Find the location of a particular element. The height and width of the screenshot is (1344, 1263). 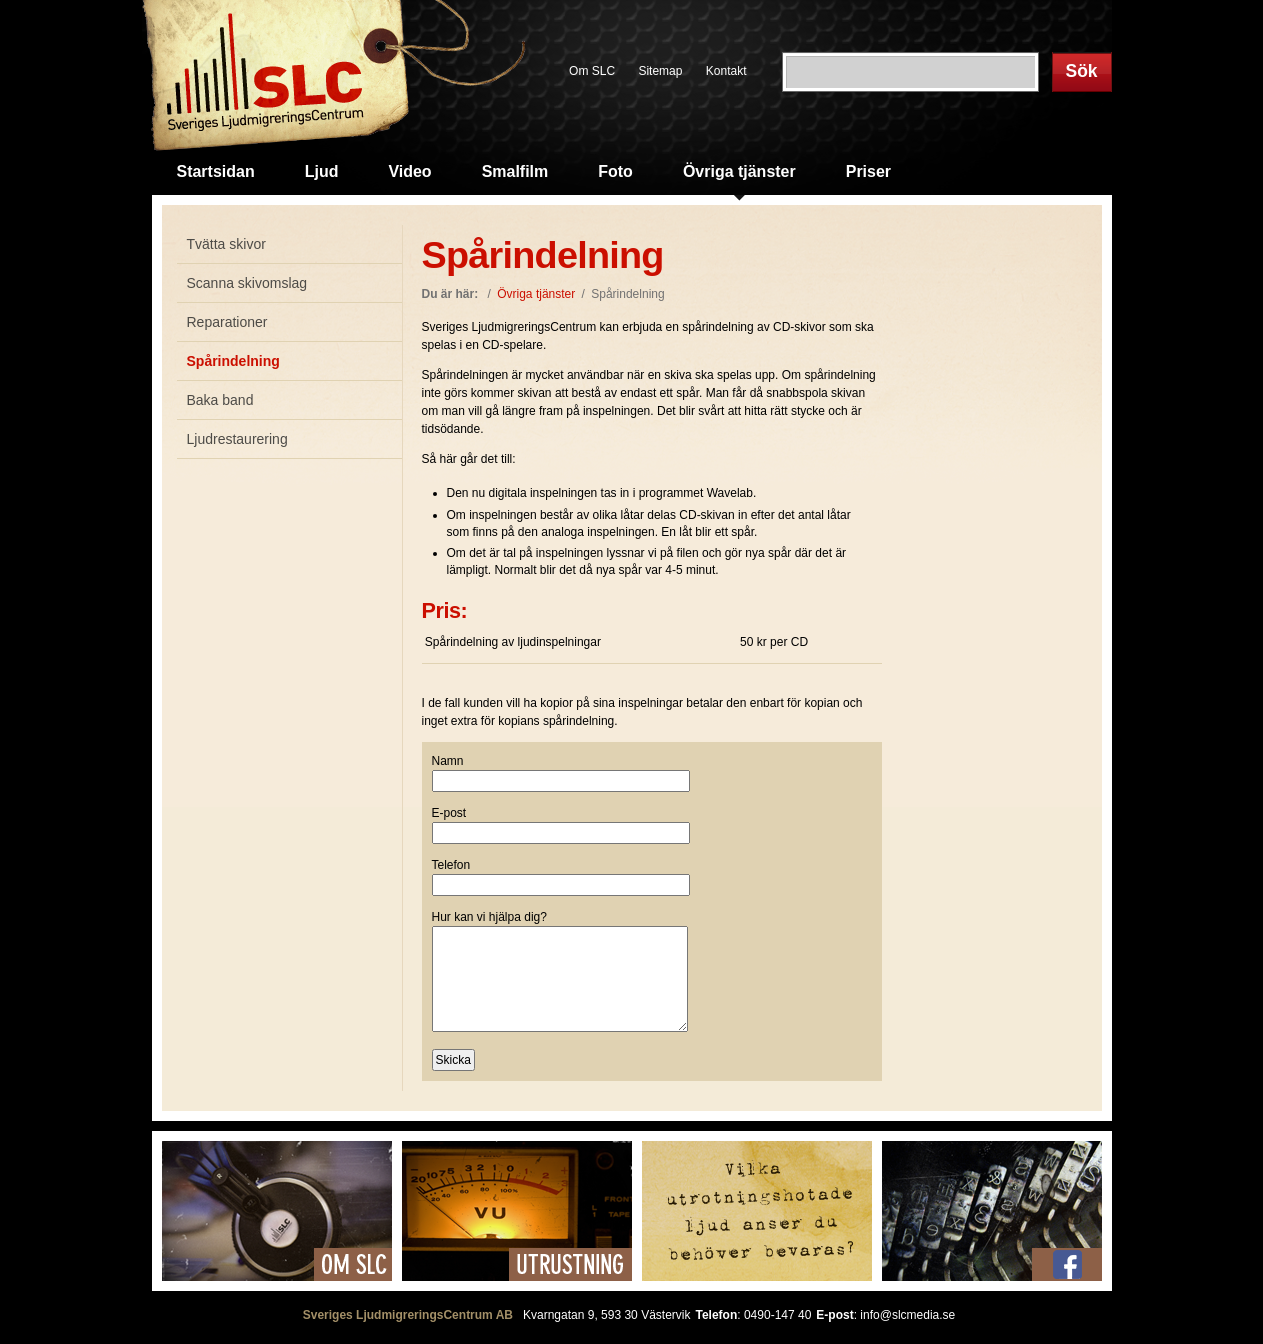

Kontakt is located at coordinates (726, 71).